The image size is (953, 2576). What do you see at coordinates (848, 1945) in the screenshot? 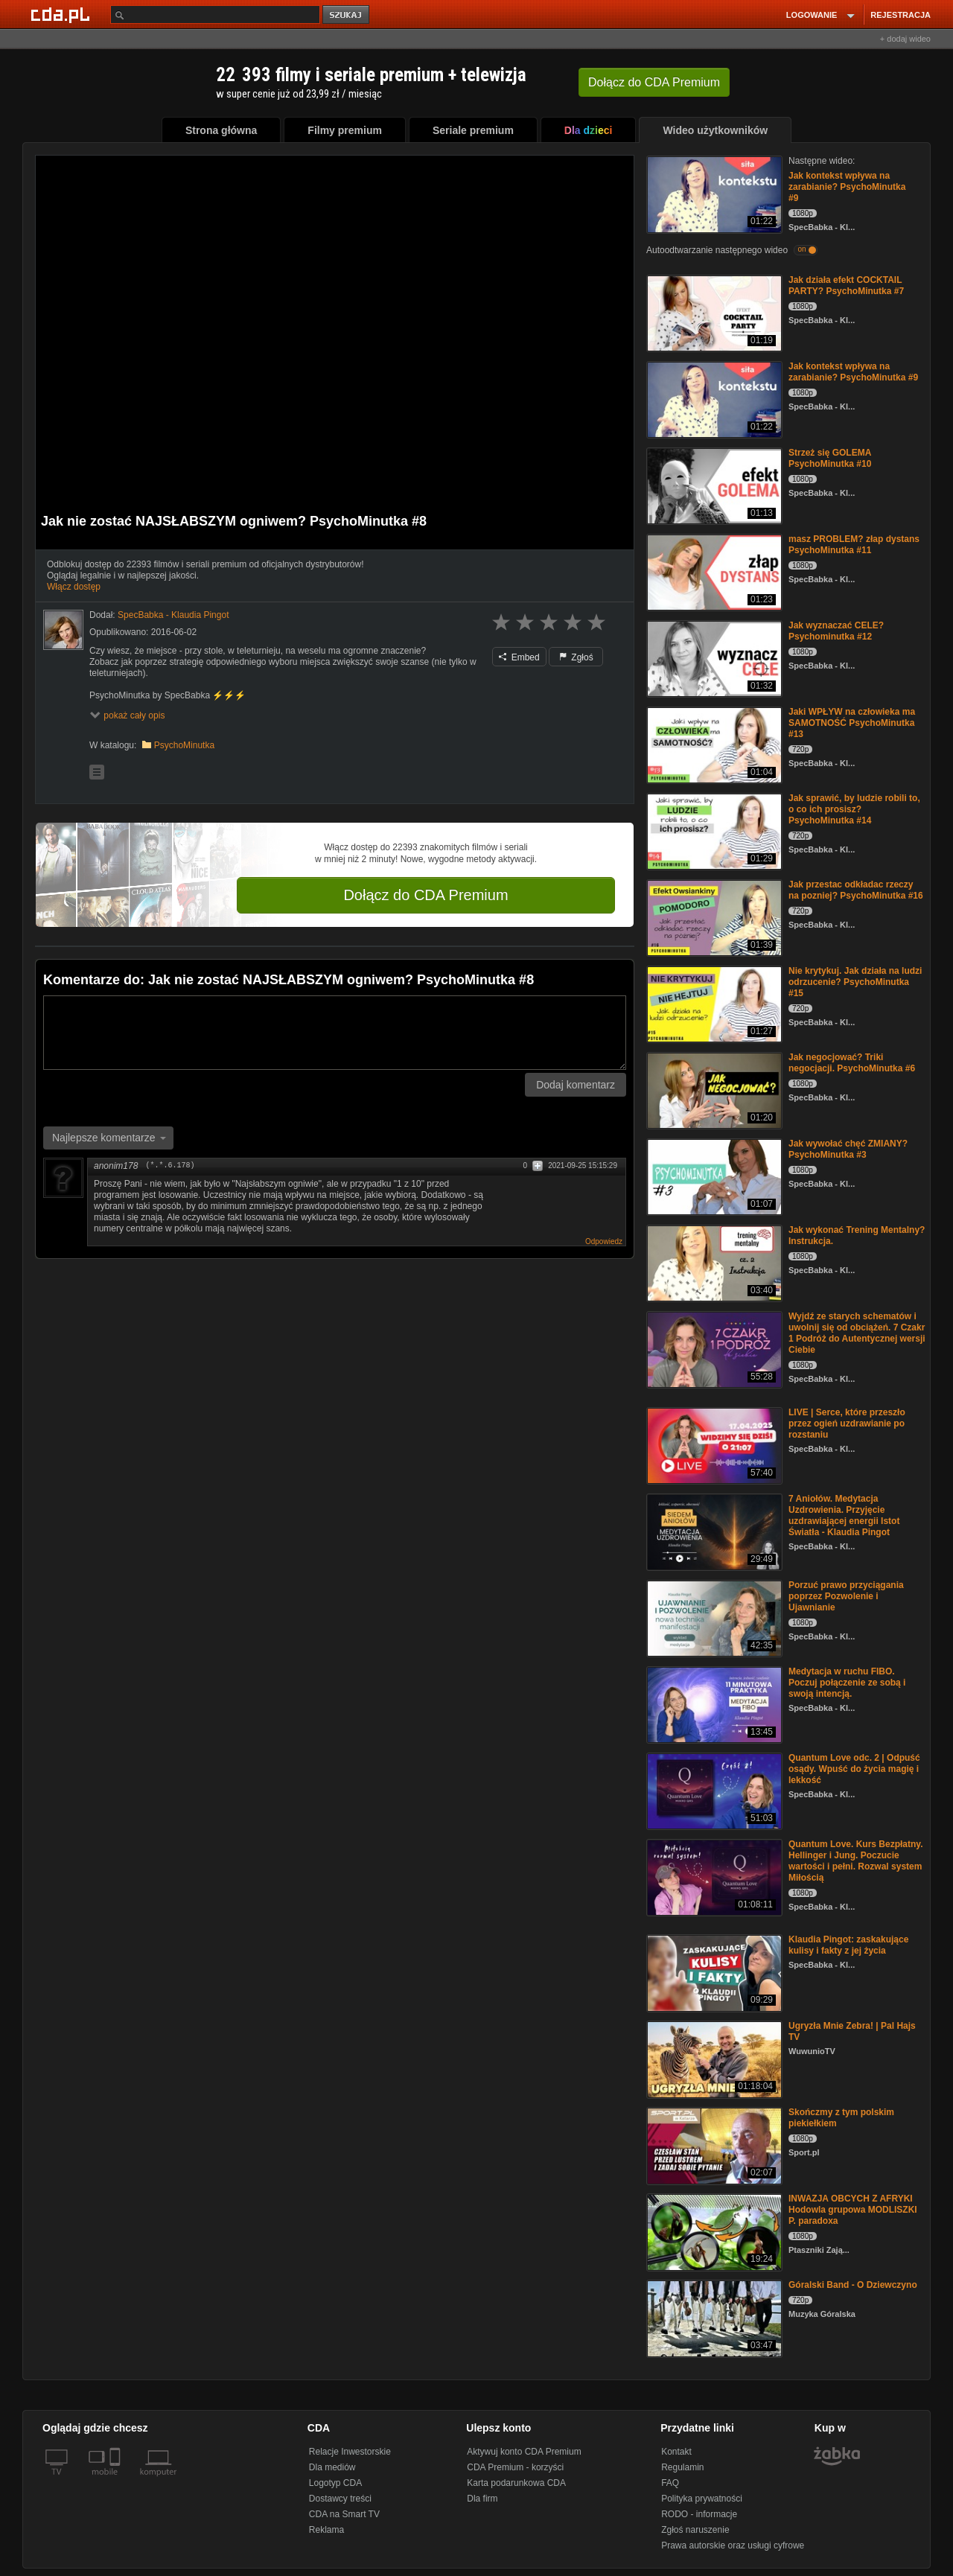
I see `Klaudia Pingot: zaskakujące kulisy i fakty z jej życia` at bounding box center [848, 1945].